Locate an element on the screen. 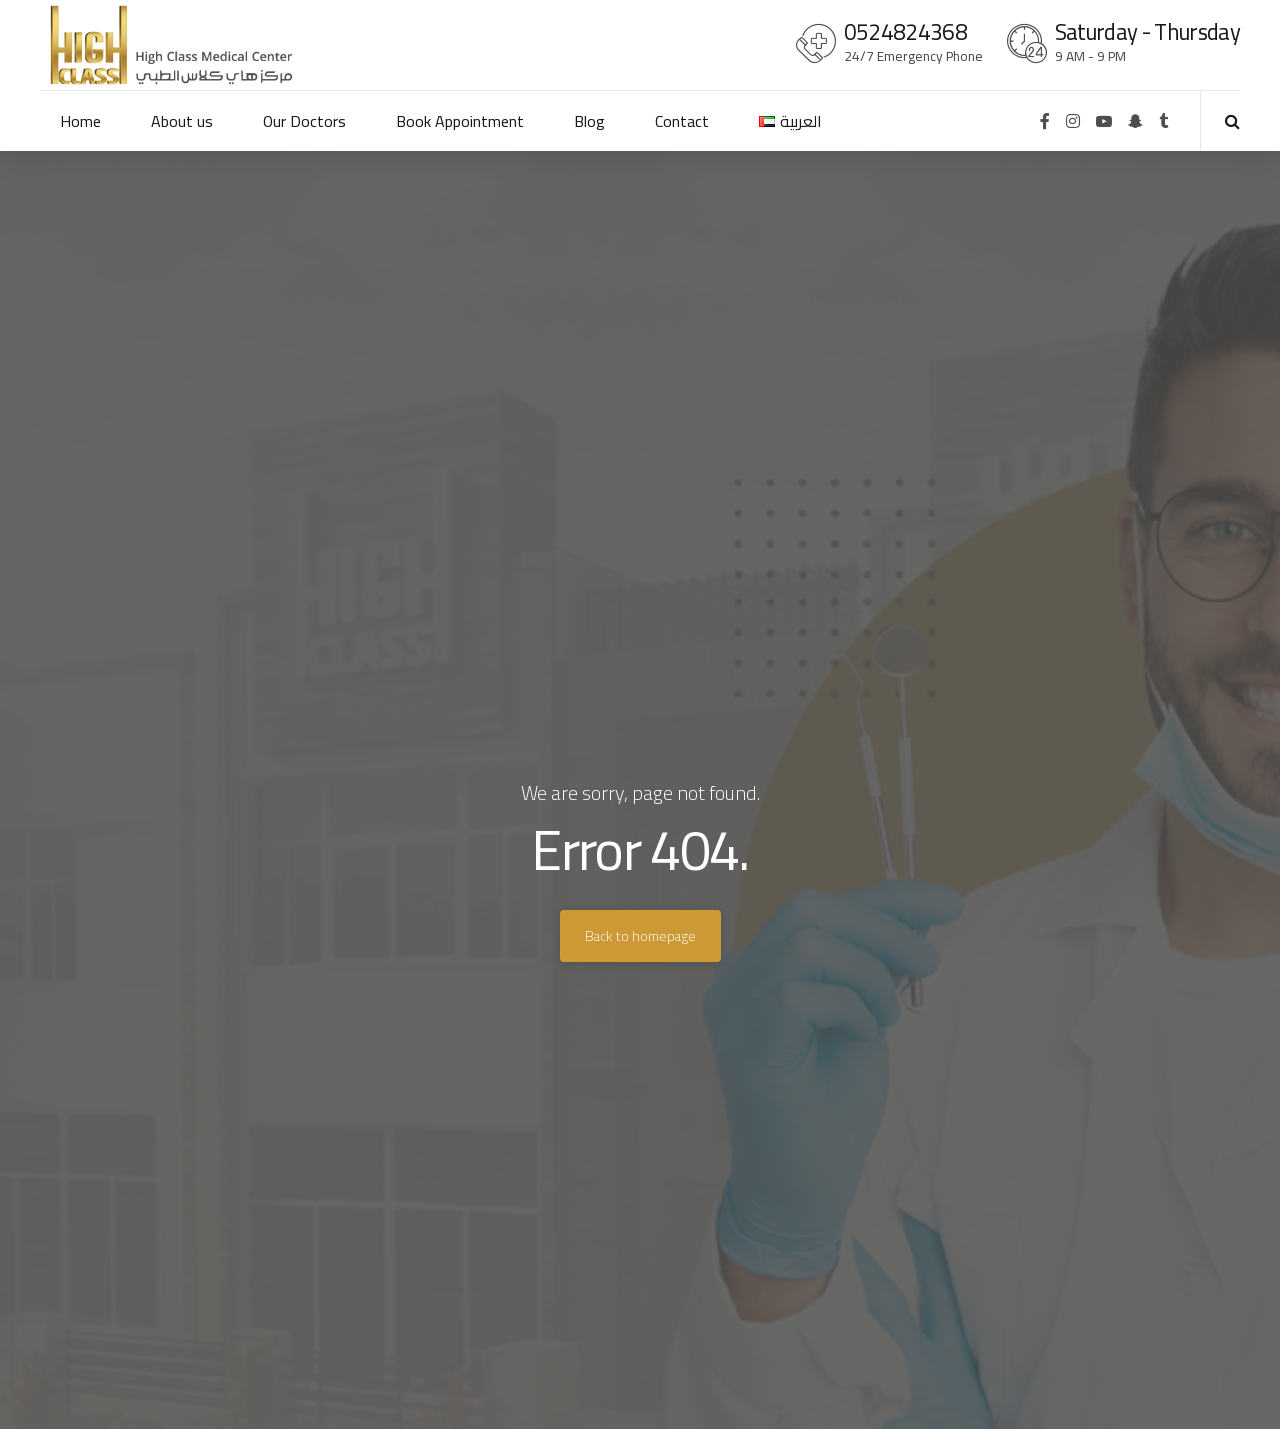  Our Doctors is located at coordinates (304, 121).